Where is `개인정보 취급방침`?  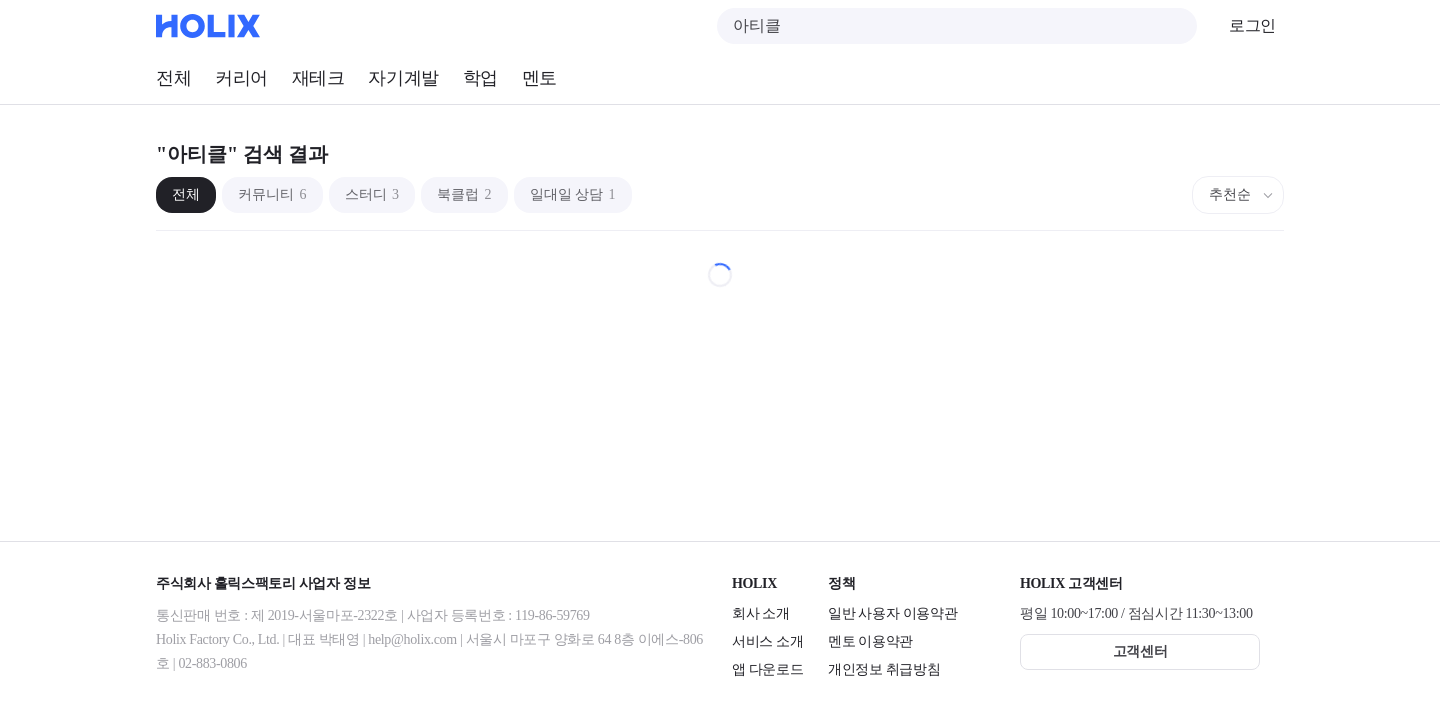
개인정보 취급방침 is located at coordinates (884, 669).